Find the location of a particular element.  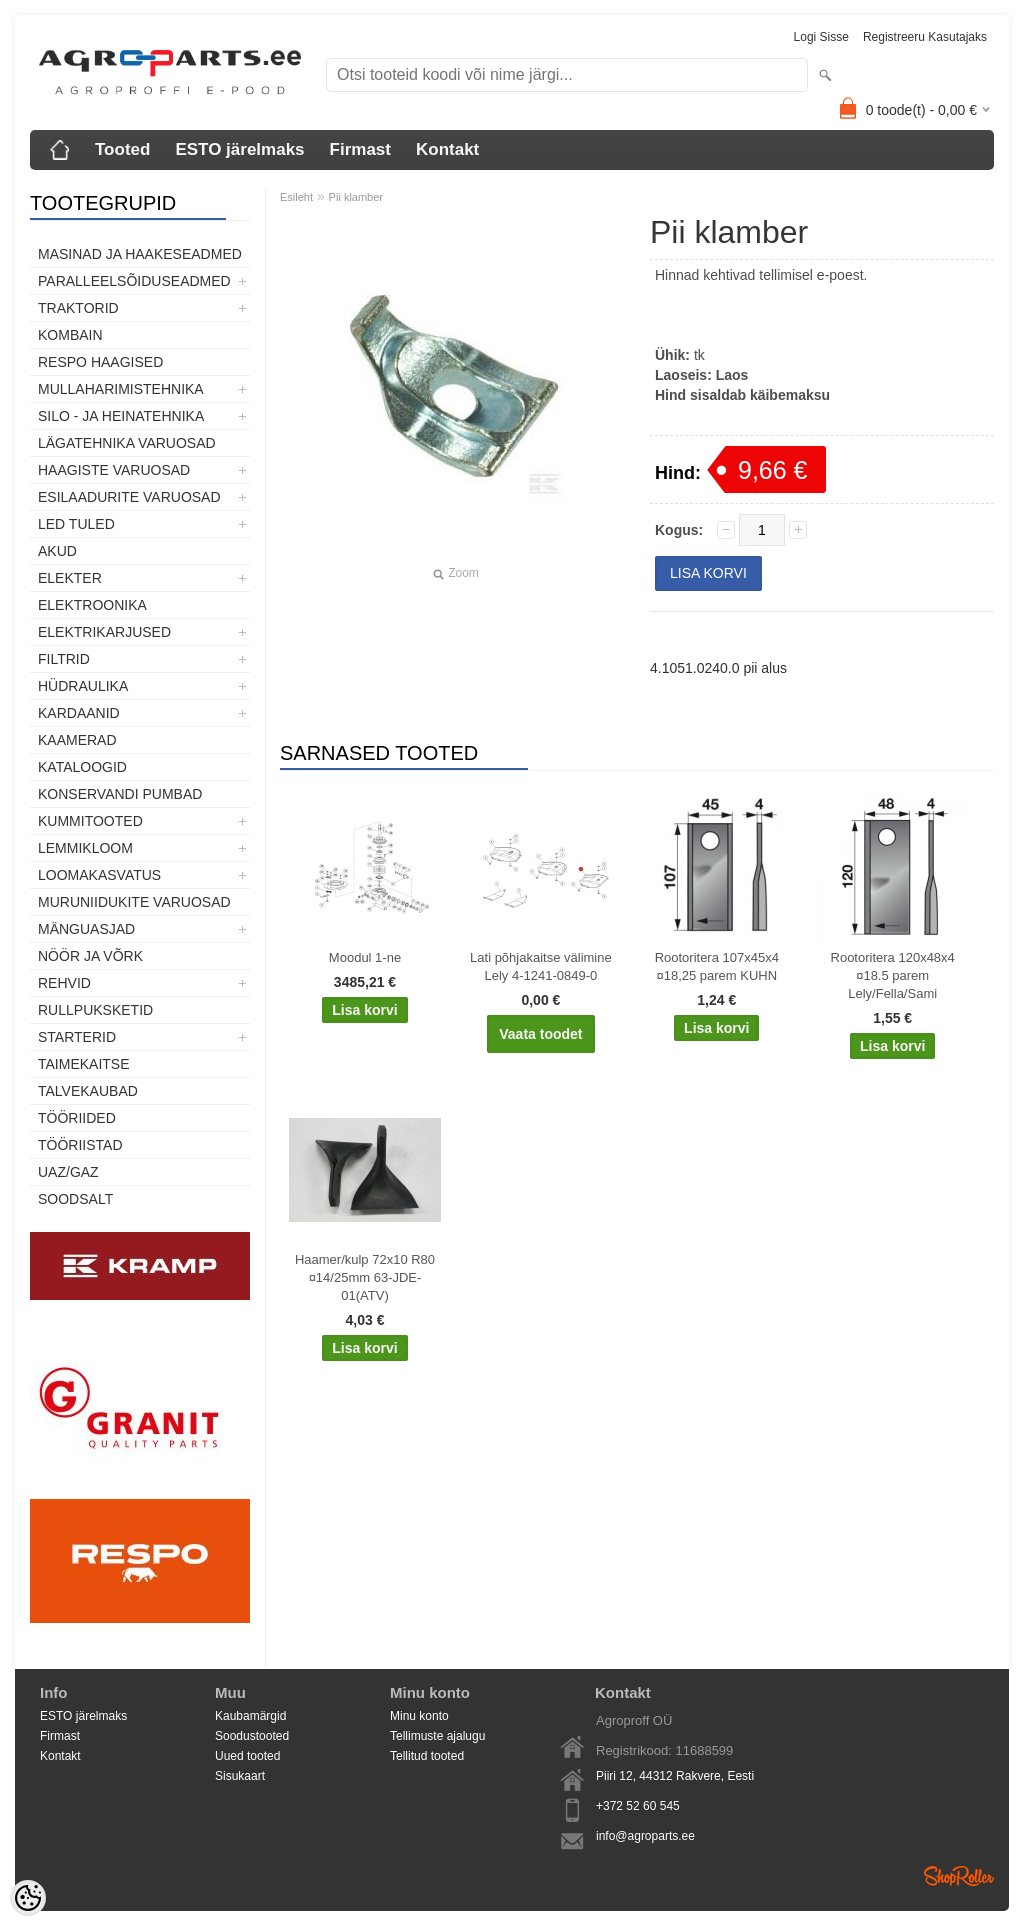

Kaamerad is located at coordinates (77, 740).